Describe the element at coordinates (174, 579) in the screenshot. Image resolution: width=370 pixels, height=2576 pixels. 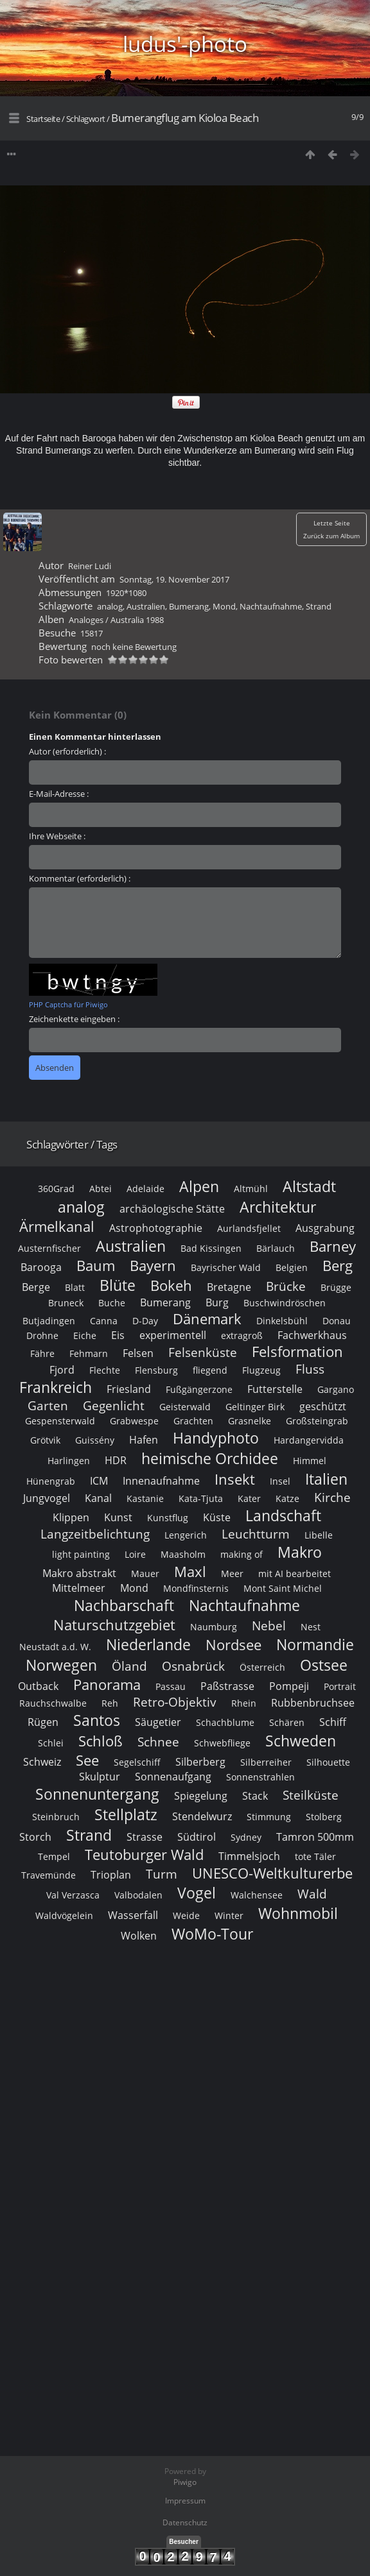
I see `Sonntag, 19. November 2017` at that location.